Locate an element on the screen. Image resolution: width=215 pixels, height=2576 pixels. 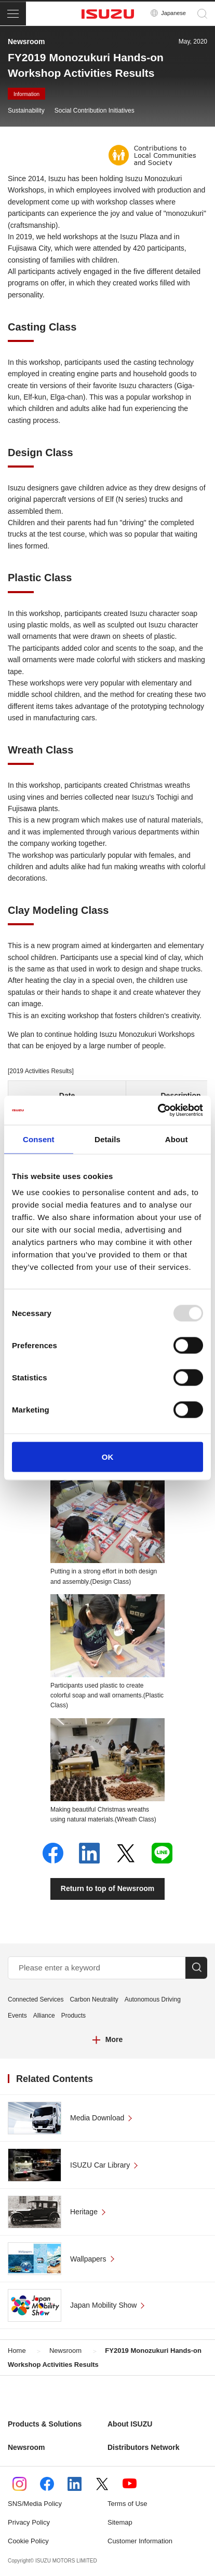
Distributors Network is located at coordinates (143, 2447).